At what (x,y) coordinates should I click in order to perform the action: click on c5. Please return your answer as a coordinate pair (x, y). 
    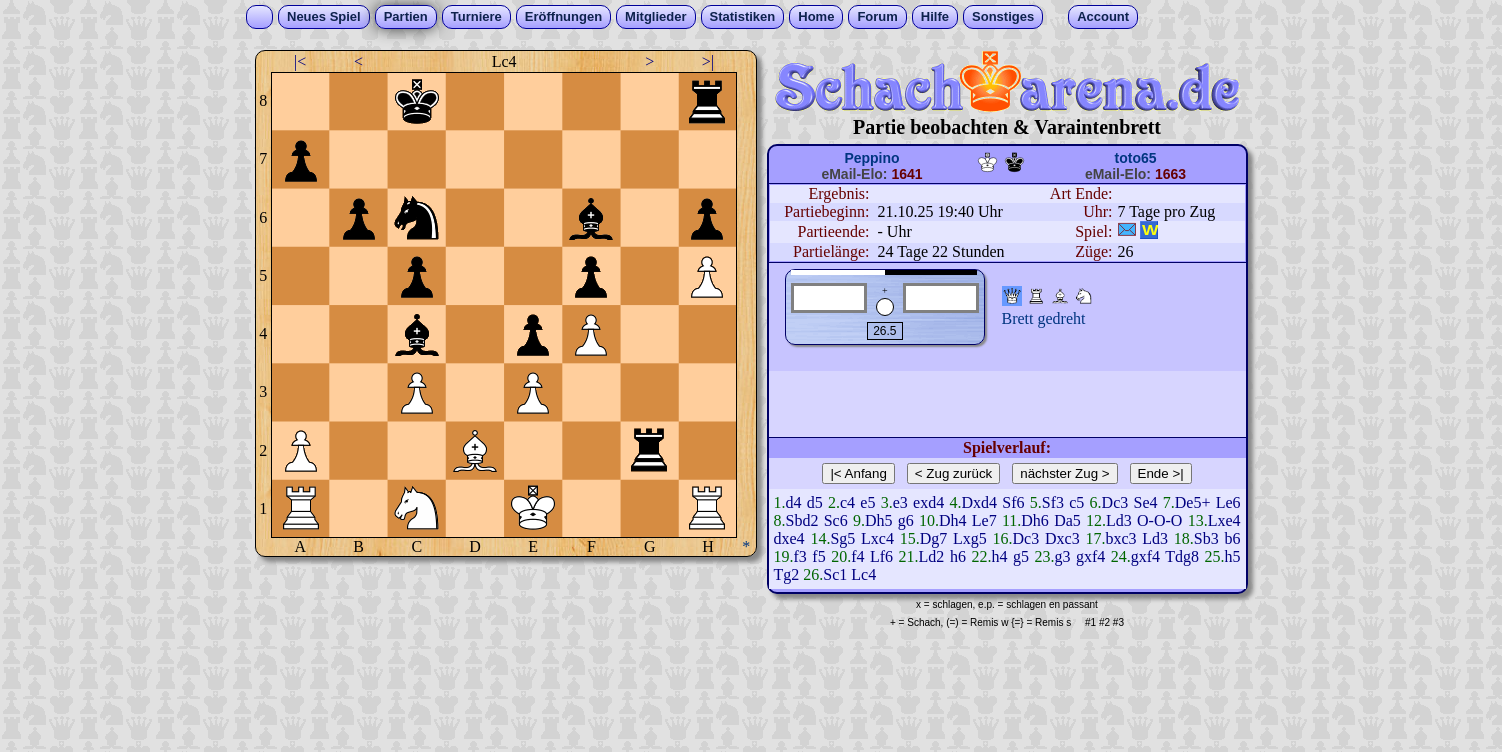
    Looking at the image, I should click on (1076, 502).